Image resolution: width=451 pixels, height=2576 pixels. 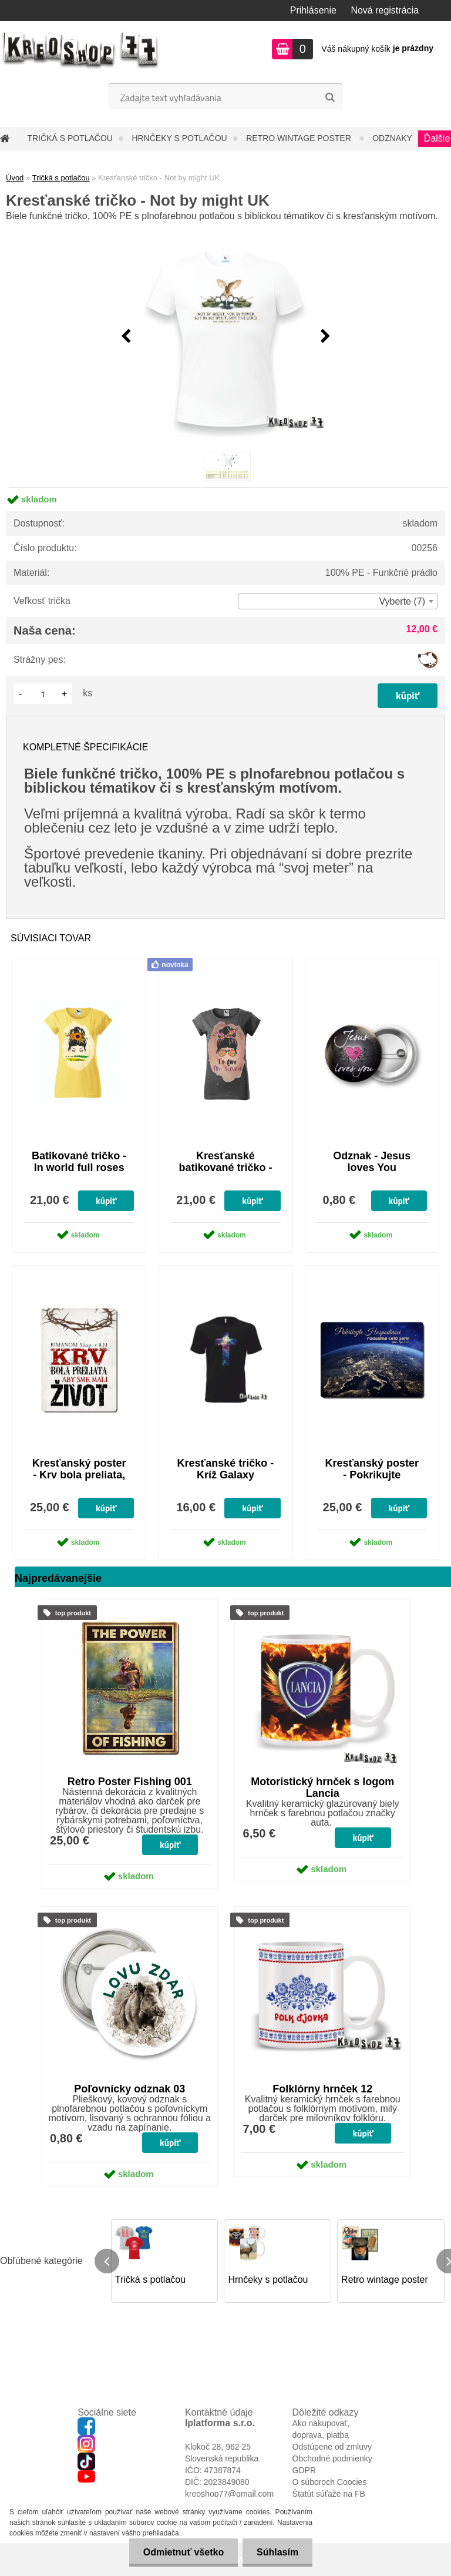 I want to click on Tričká s potlačou, so click(x=69, y=138).